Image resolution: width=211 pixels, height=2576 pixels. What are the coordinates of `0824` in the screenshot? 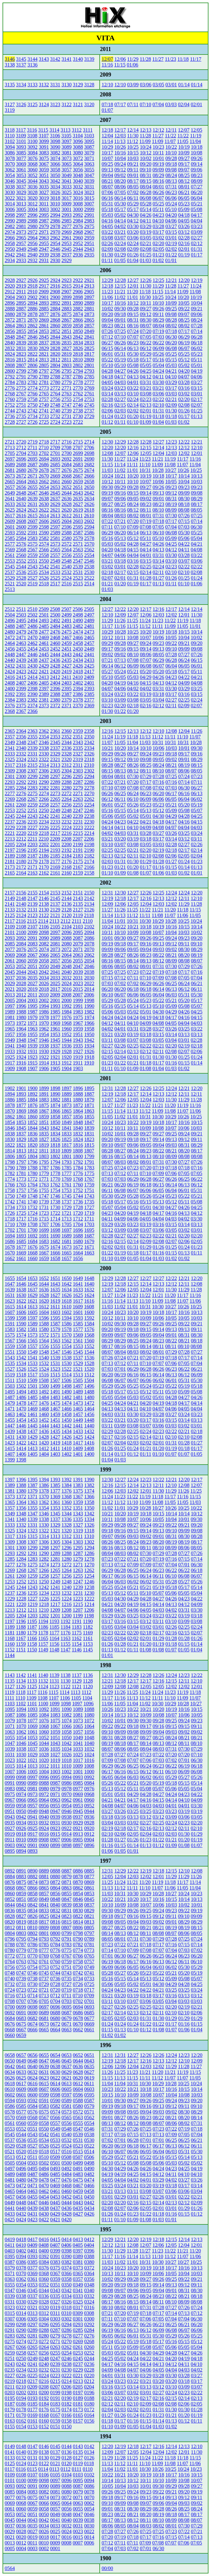 It's located at (55, 1916).